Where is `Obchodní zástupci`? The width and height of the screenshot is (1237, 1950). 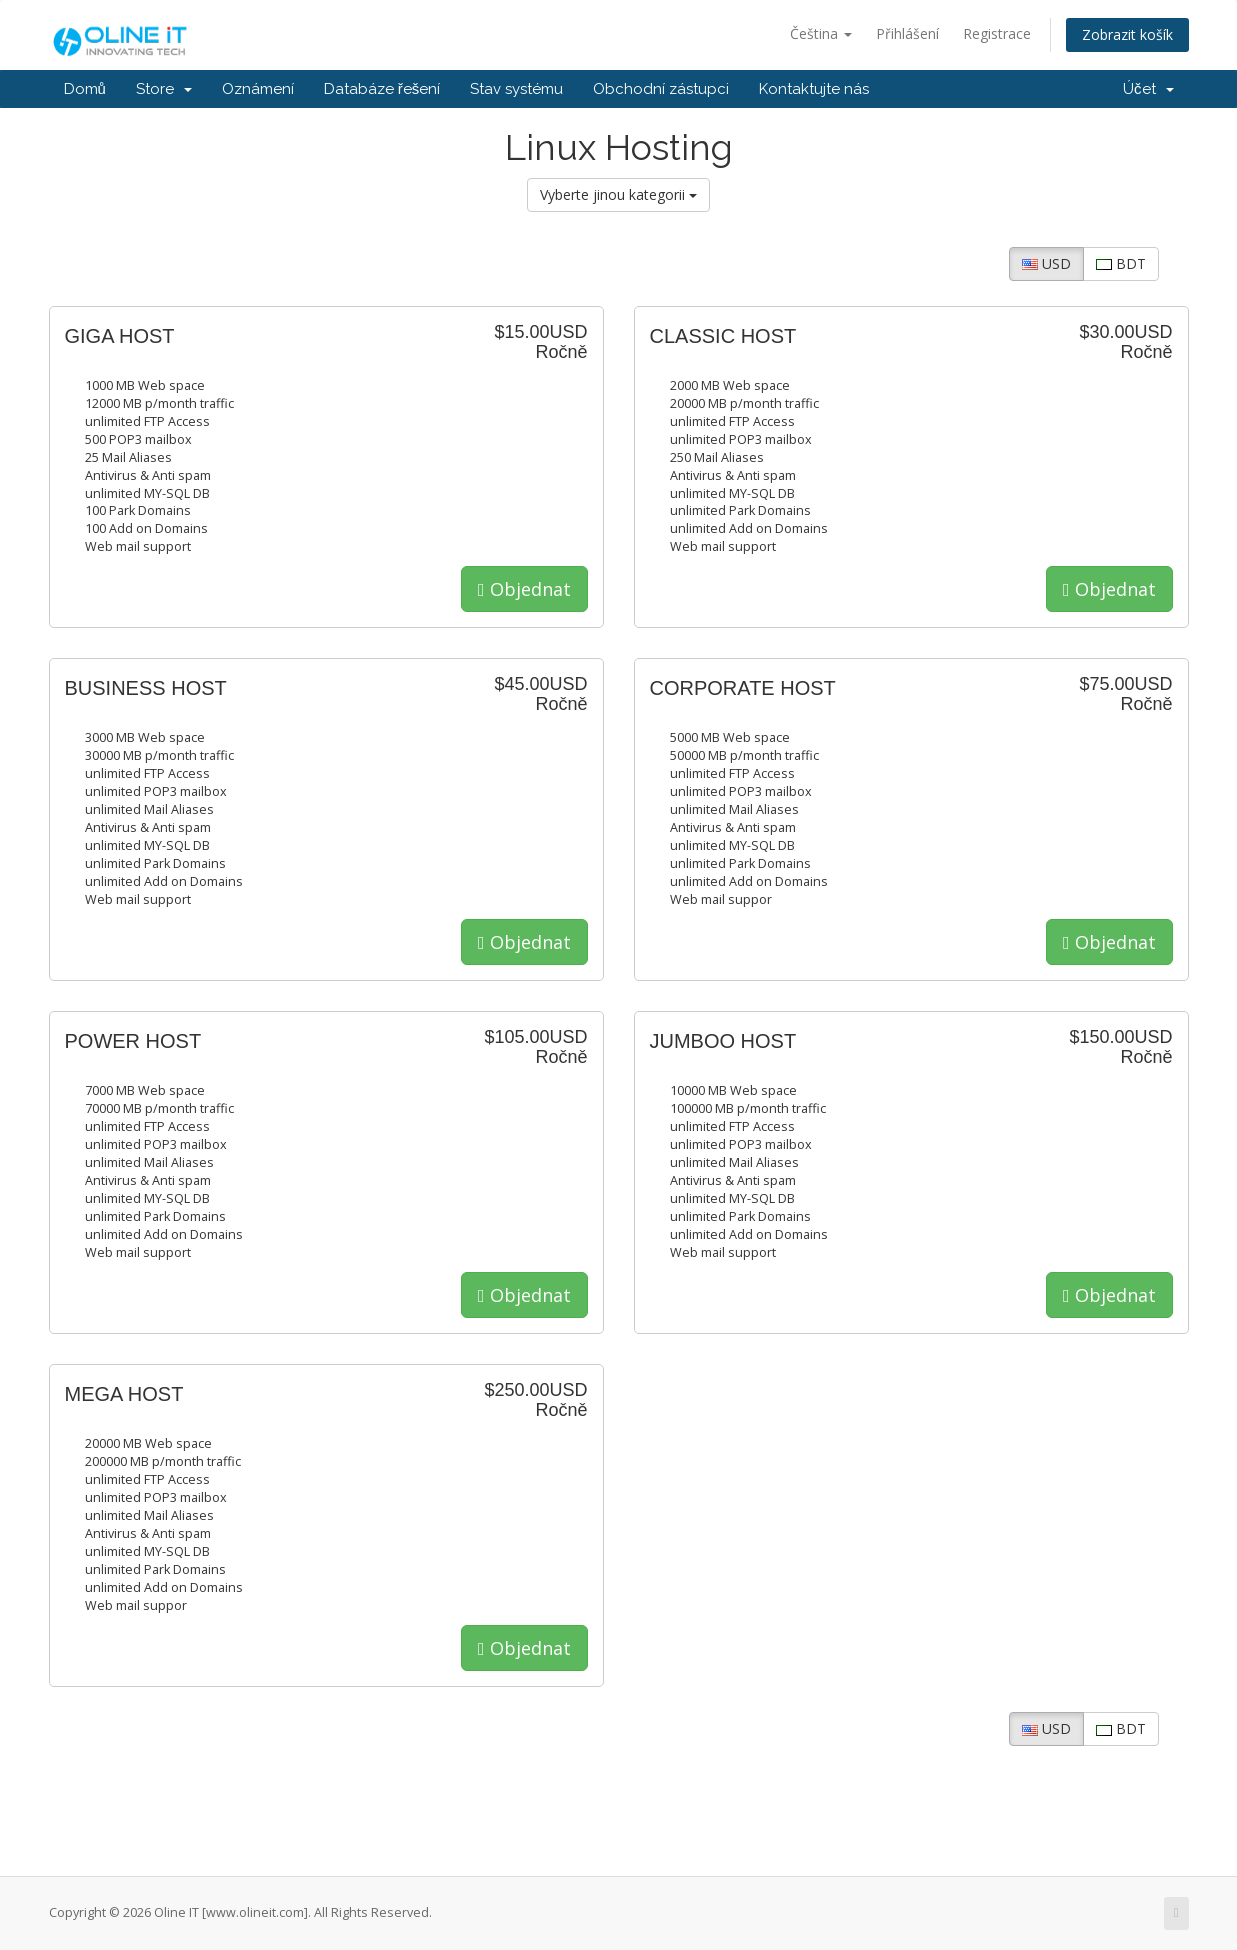 Obchodní zástupci is located at coordinates (661, 89).